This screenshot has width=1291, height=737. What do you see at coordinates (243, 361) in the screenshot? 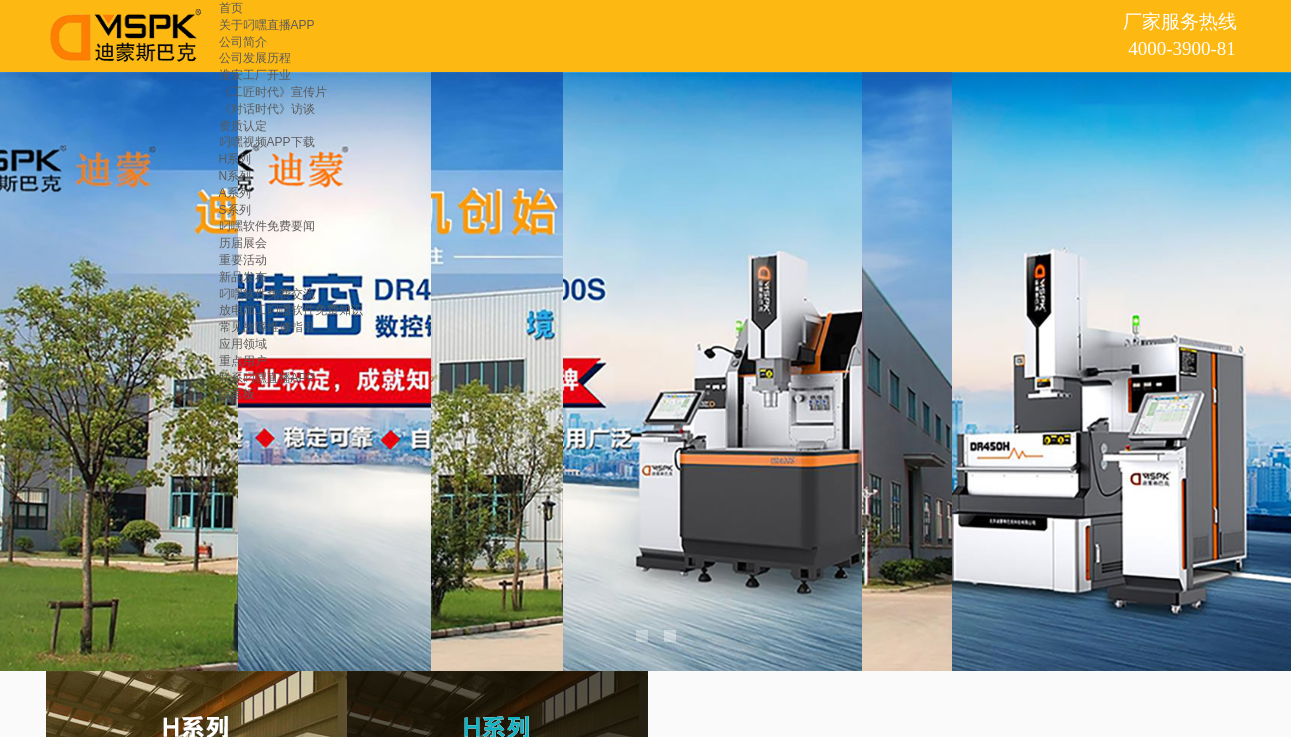
I see `重点用户` at bounding box center [243, 361].